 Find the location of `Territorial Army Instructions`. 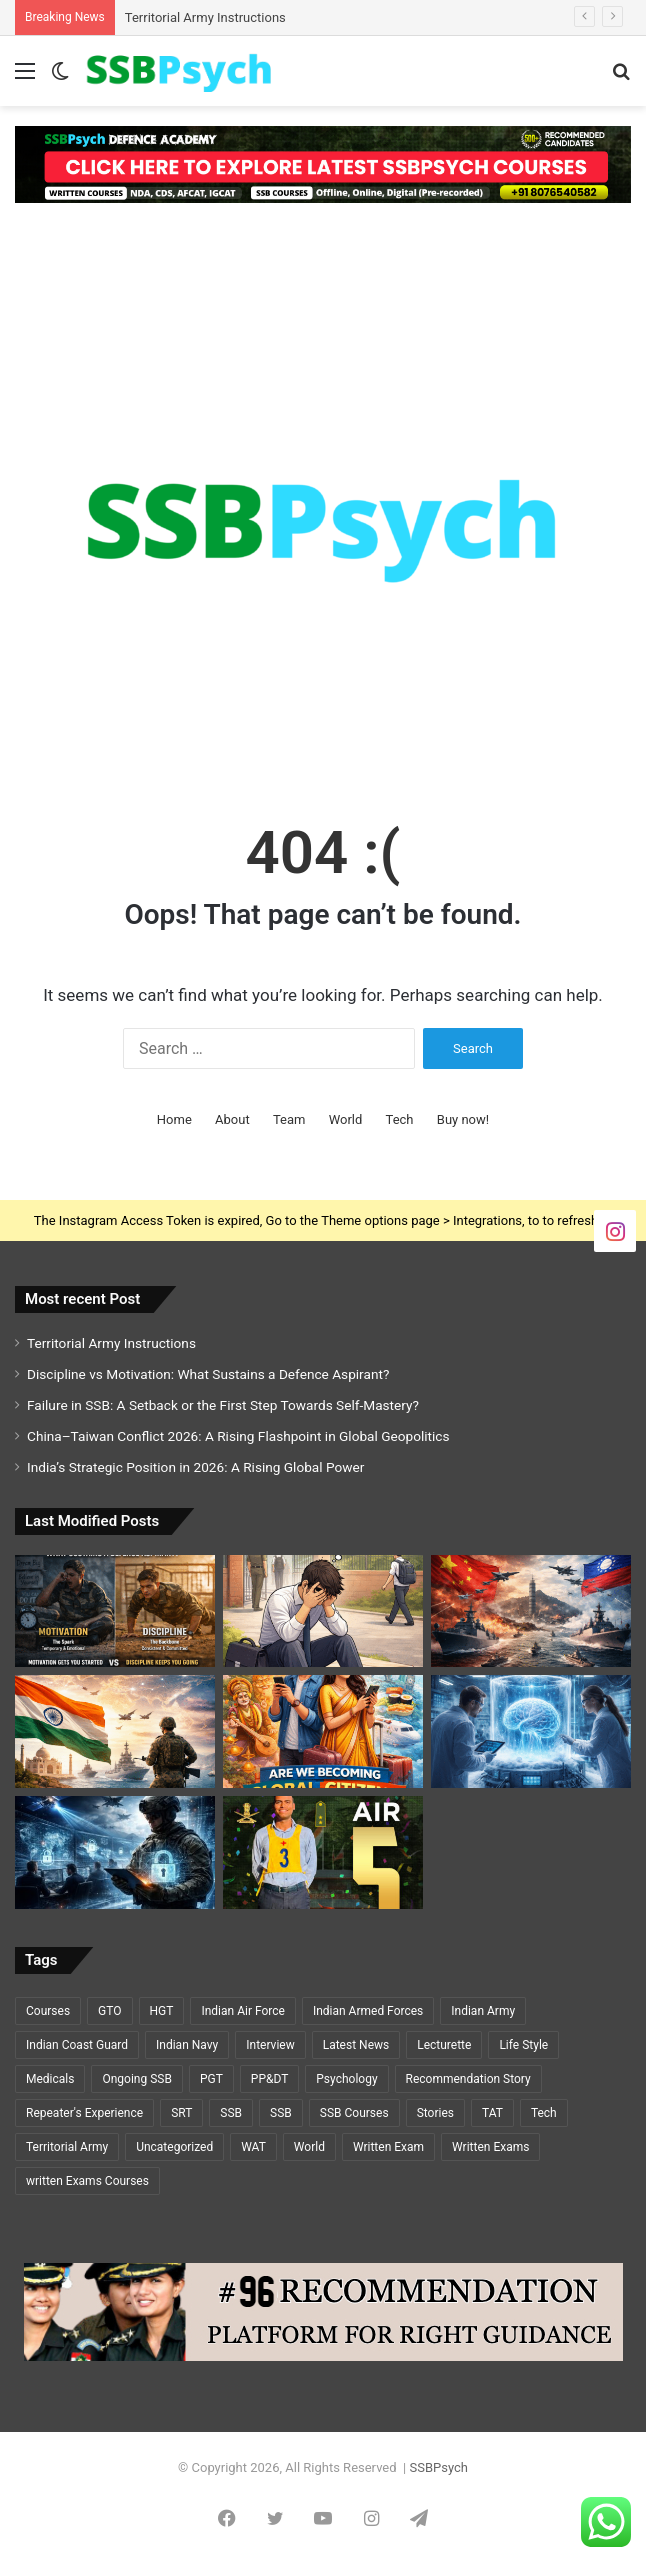

Territorial Army Instructions is located at coordinates (205, 17).